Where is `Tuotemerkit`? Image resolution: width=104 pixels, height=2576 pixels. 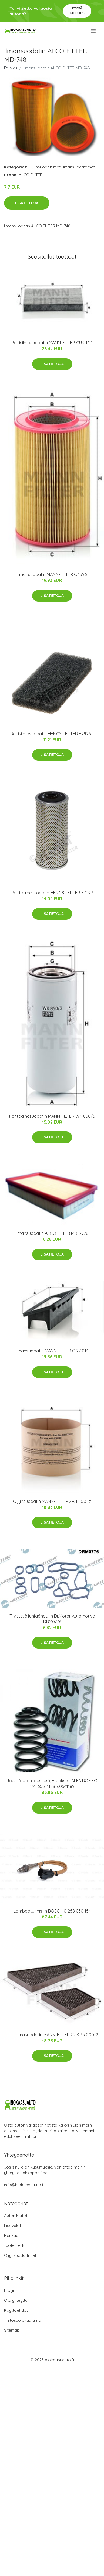
Tuotemerkit is located at coordinates (15, 2245).